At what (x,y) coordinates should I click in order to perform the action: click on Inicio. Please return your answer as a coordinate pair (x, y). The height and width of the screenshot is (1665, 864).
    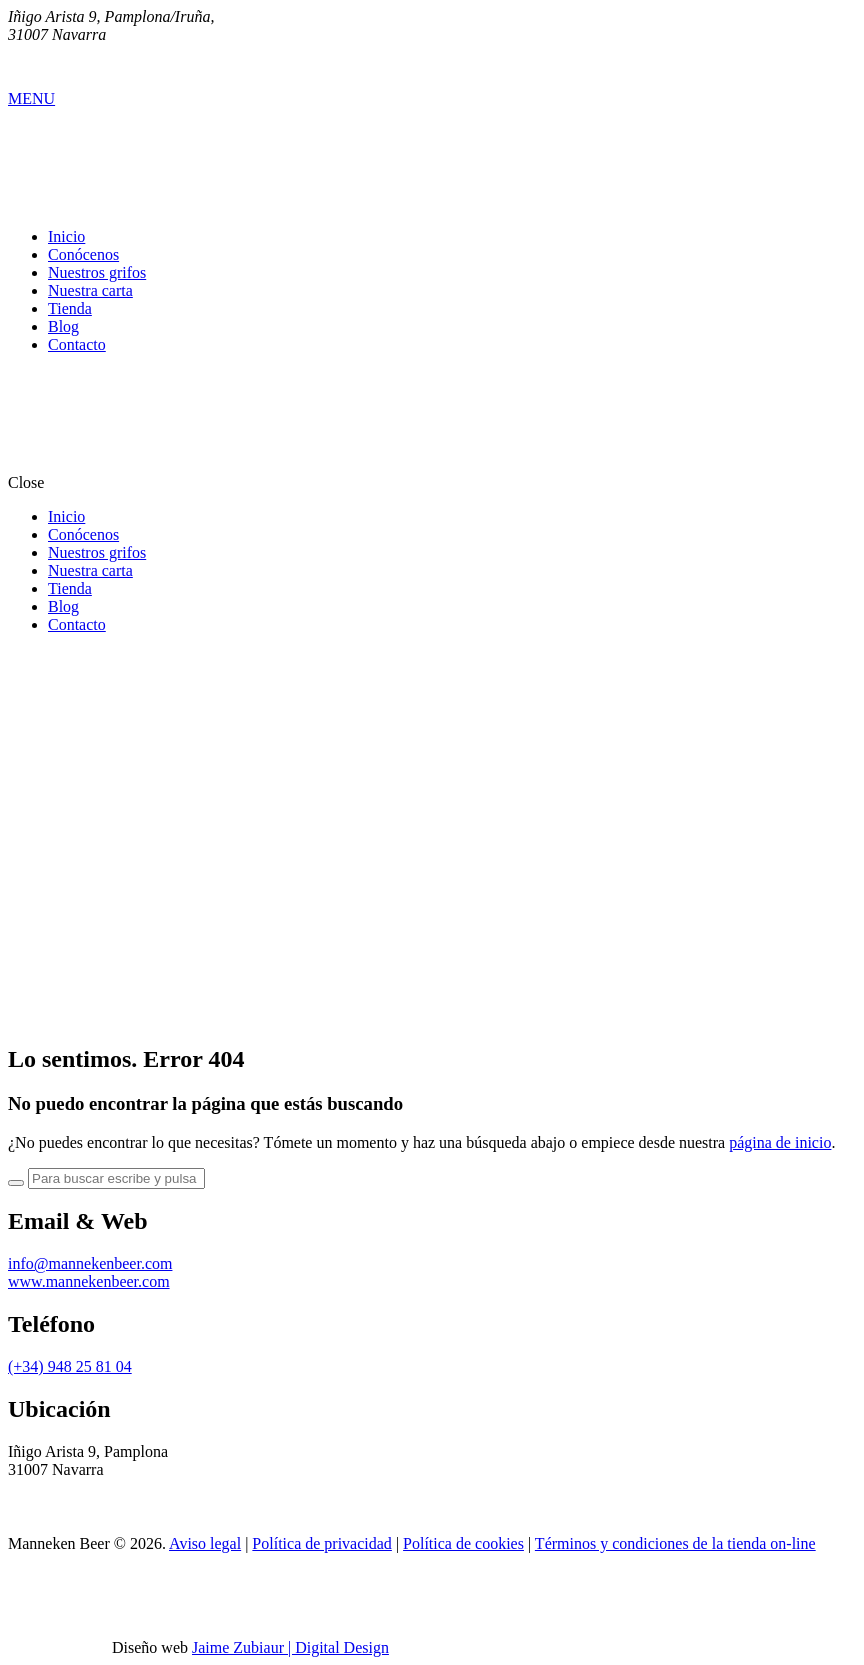
    Looking at the image, I should click on (66, 236).